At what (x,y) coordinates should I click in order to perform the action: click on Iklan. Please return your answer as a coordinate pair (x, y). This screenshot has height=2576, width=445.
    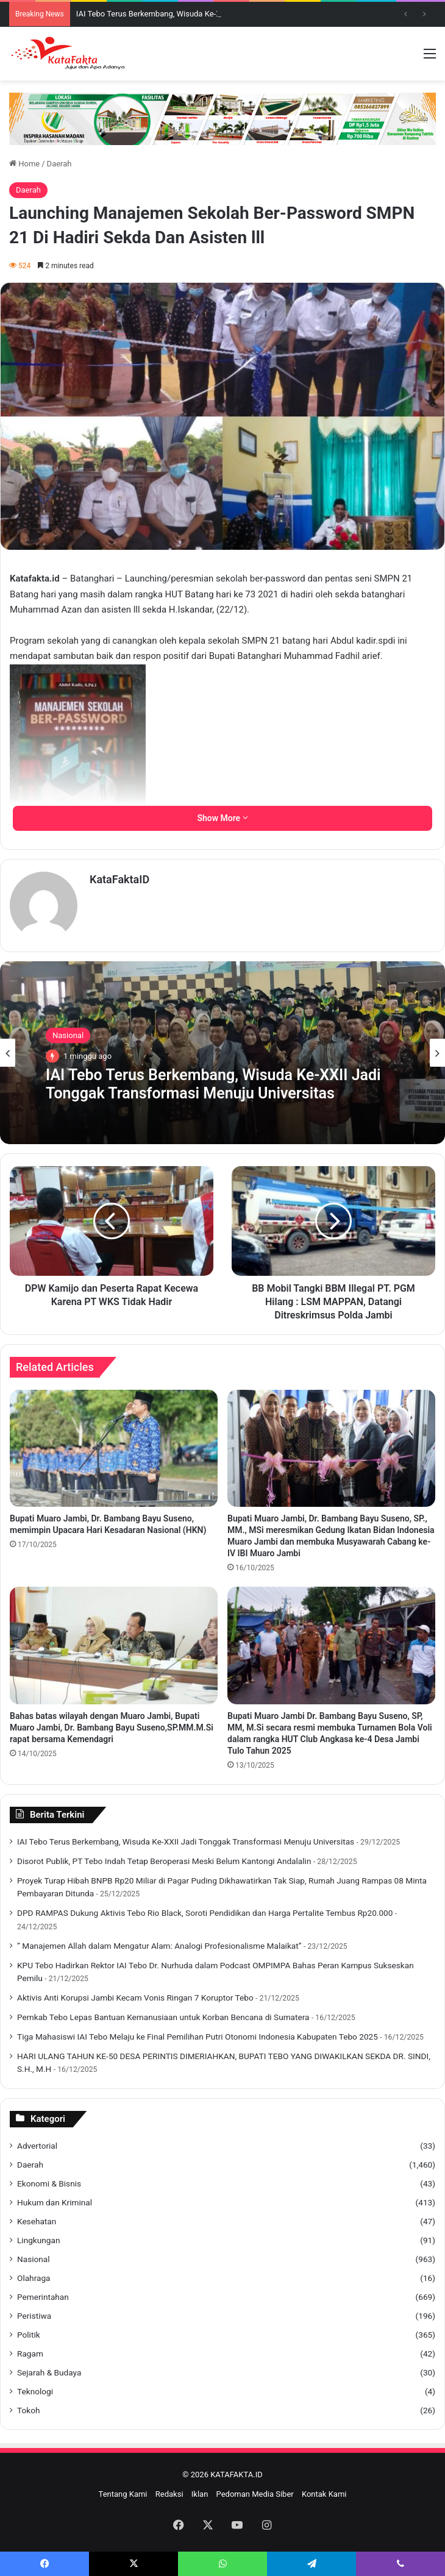
    Looking at the image, I should click on (199, 2494).